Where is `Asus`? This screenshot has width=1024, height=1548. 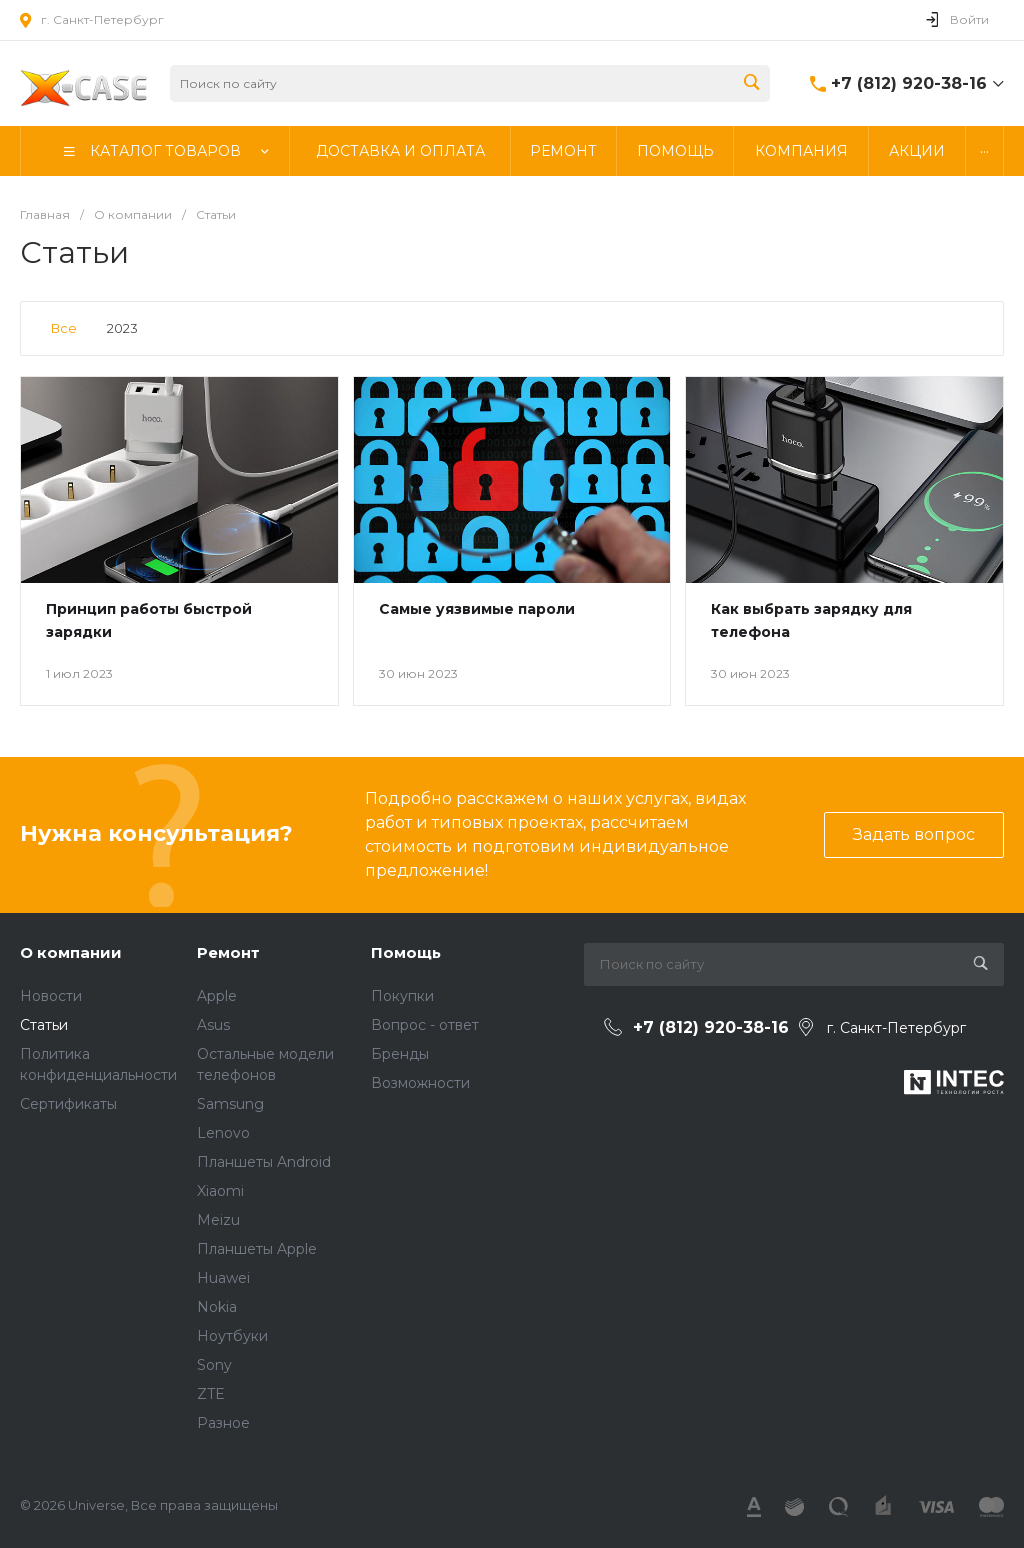
Asus is located at coordinates (213, 1025).